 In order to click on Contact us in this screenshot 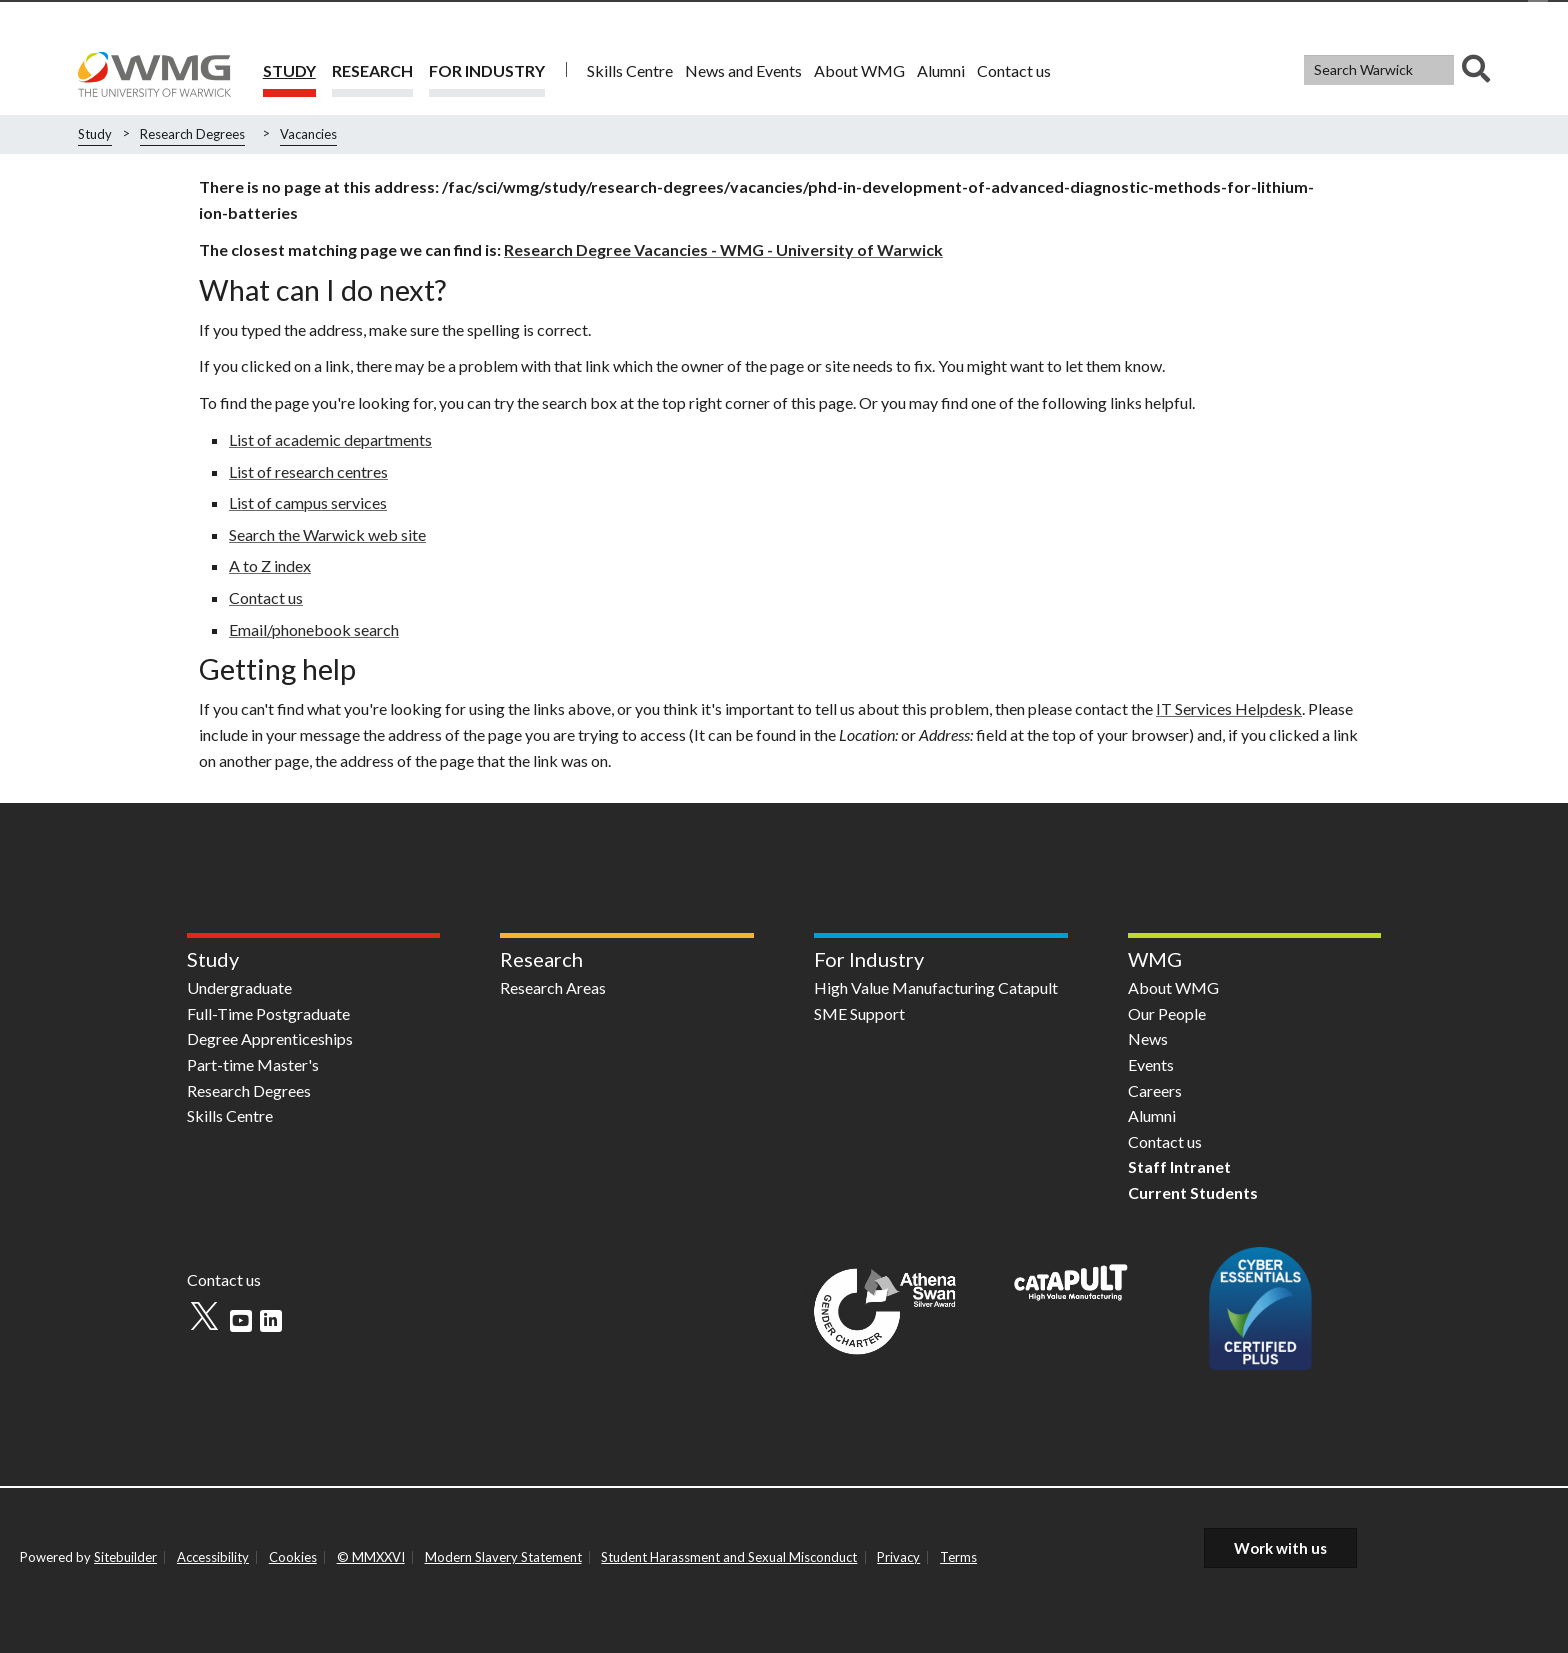, I will do `click(1014, 70)`.